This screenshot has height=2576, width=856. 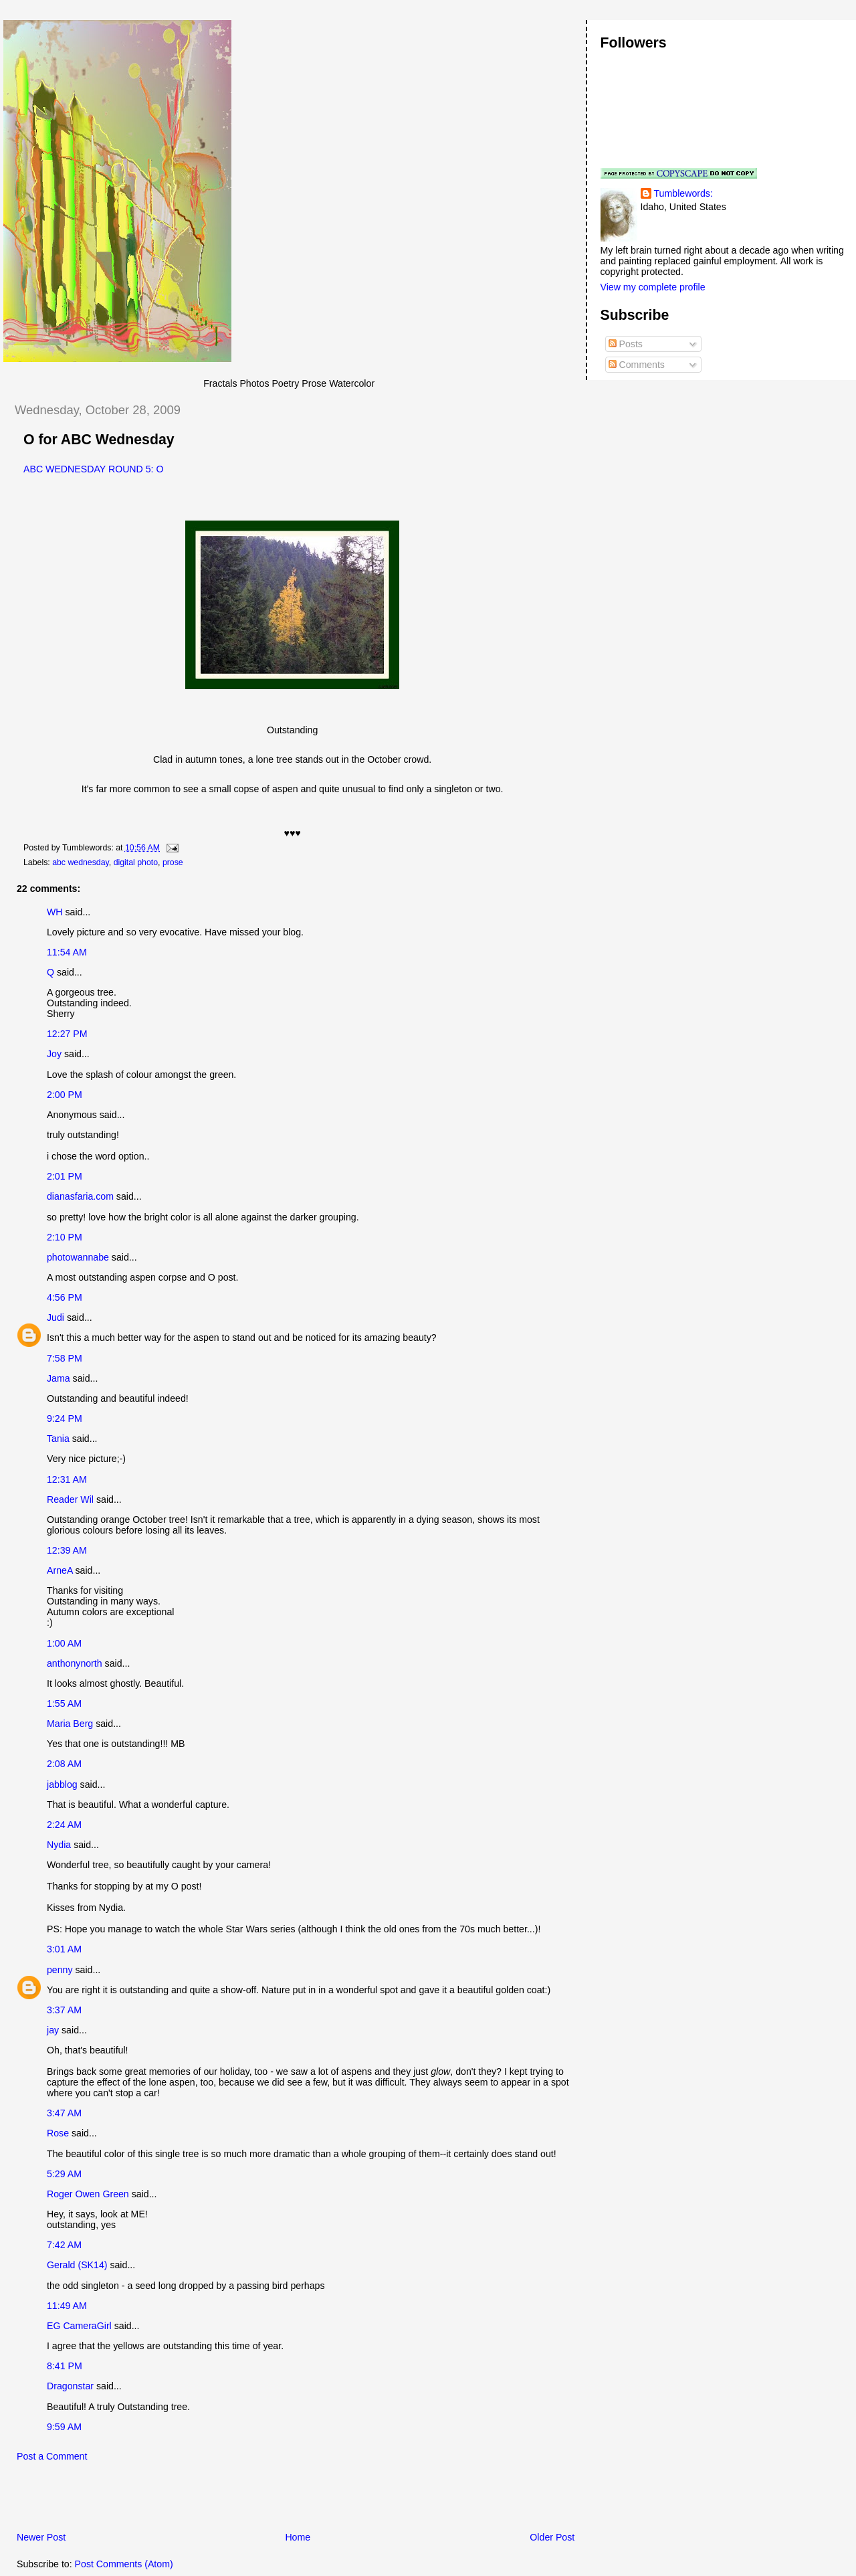 I want to click on 4:56 PM, so click(x=64, y=1297).